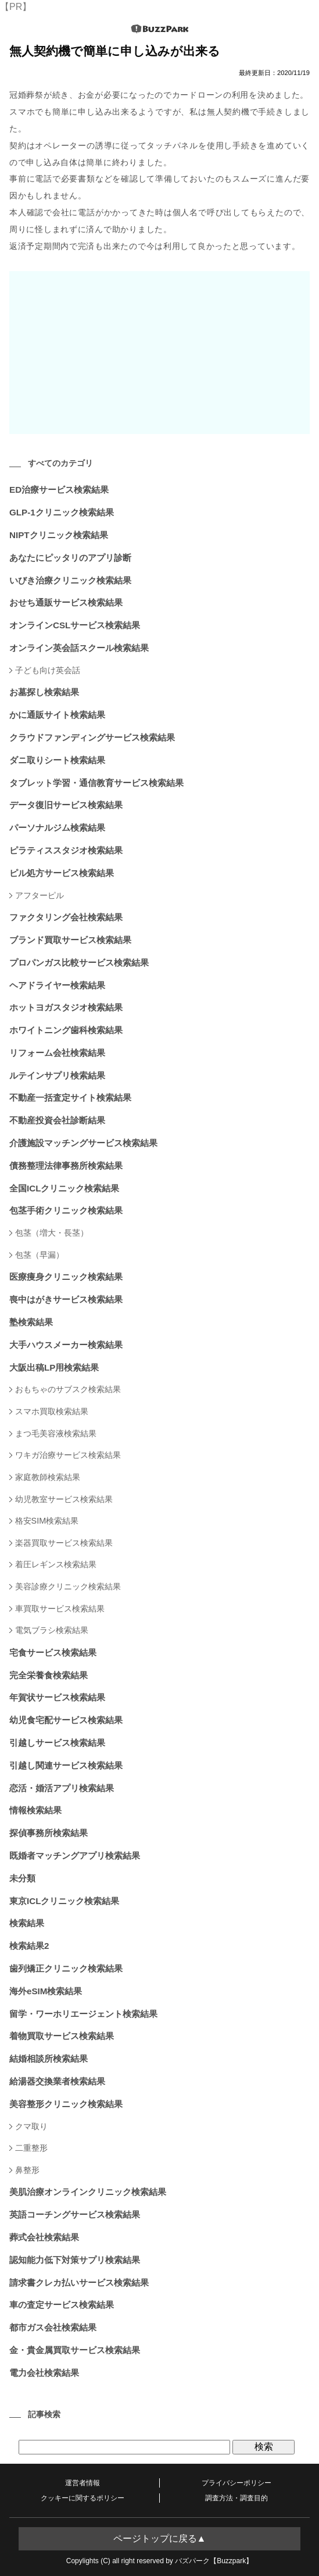 The image size is (319, 2576). What do you see at coordinates (66, 805) in the screenshot?
I see `データ復旧サービス検索結果` at bounding box center [66, 805].